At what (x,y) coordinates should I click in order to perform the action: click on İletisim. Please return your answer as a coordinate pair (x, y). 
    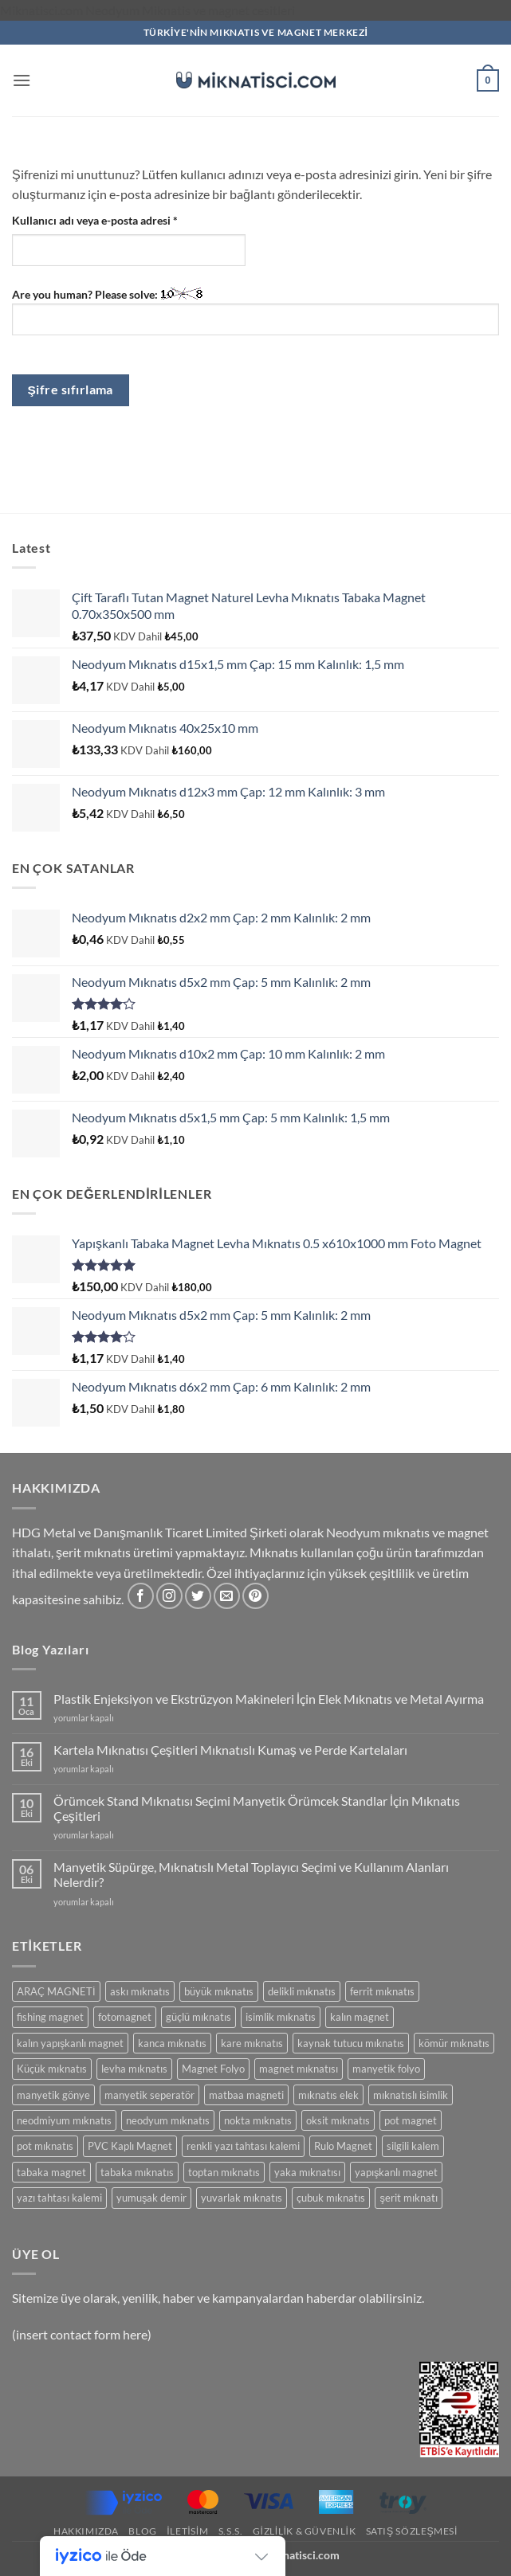
    Looking at the image, I should click on (187, 2531).